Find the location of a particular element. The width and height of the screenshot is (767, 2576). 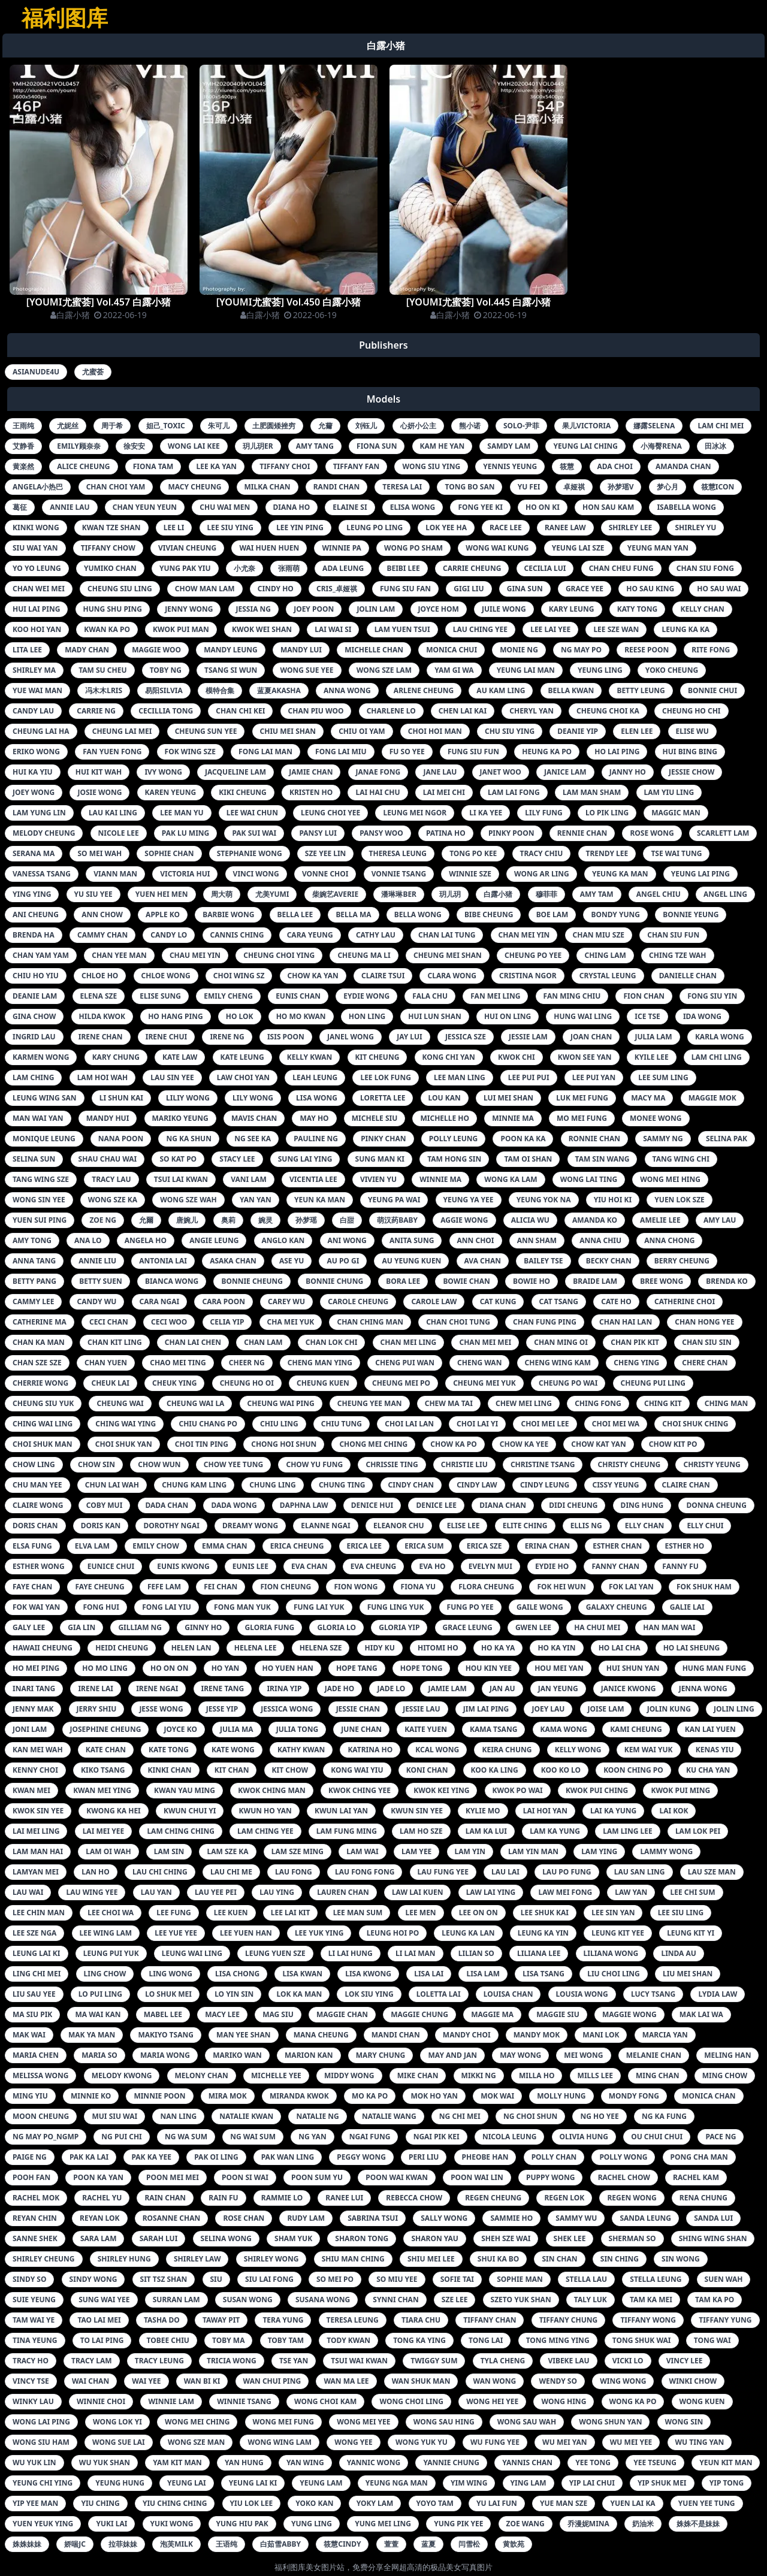

hui lun shan is located at coordinates (434, 1016).